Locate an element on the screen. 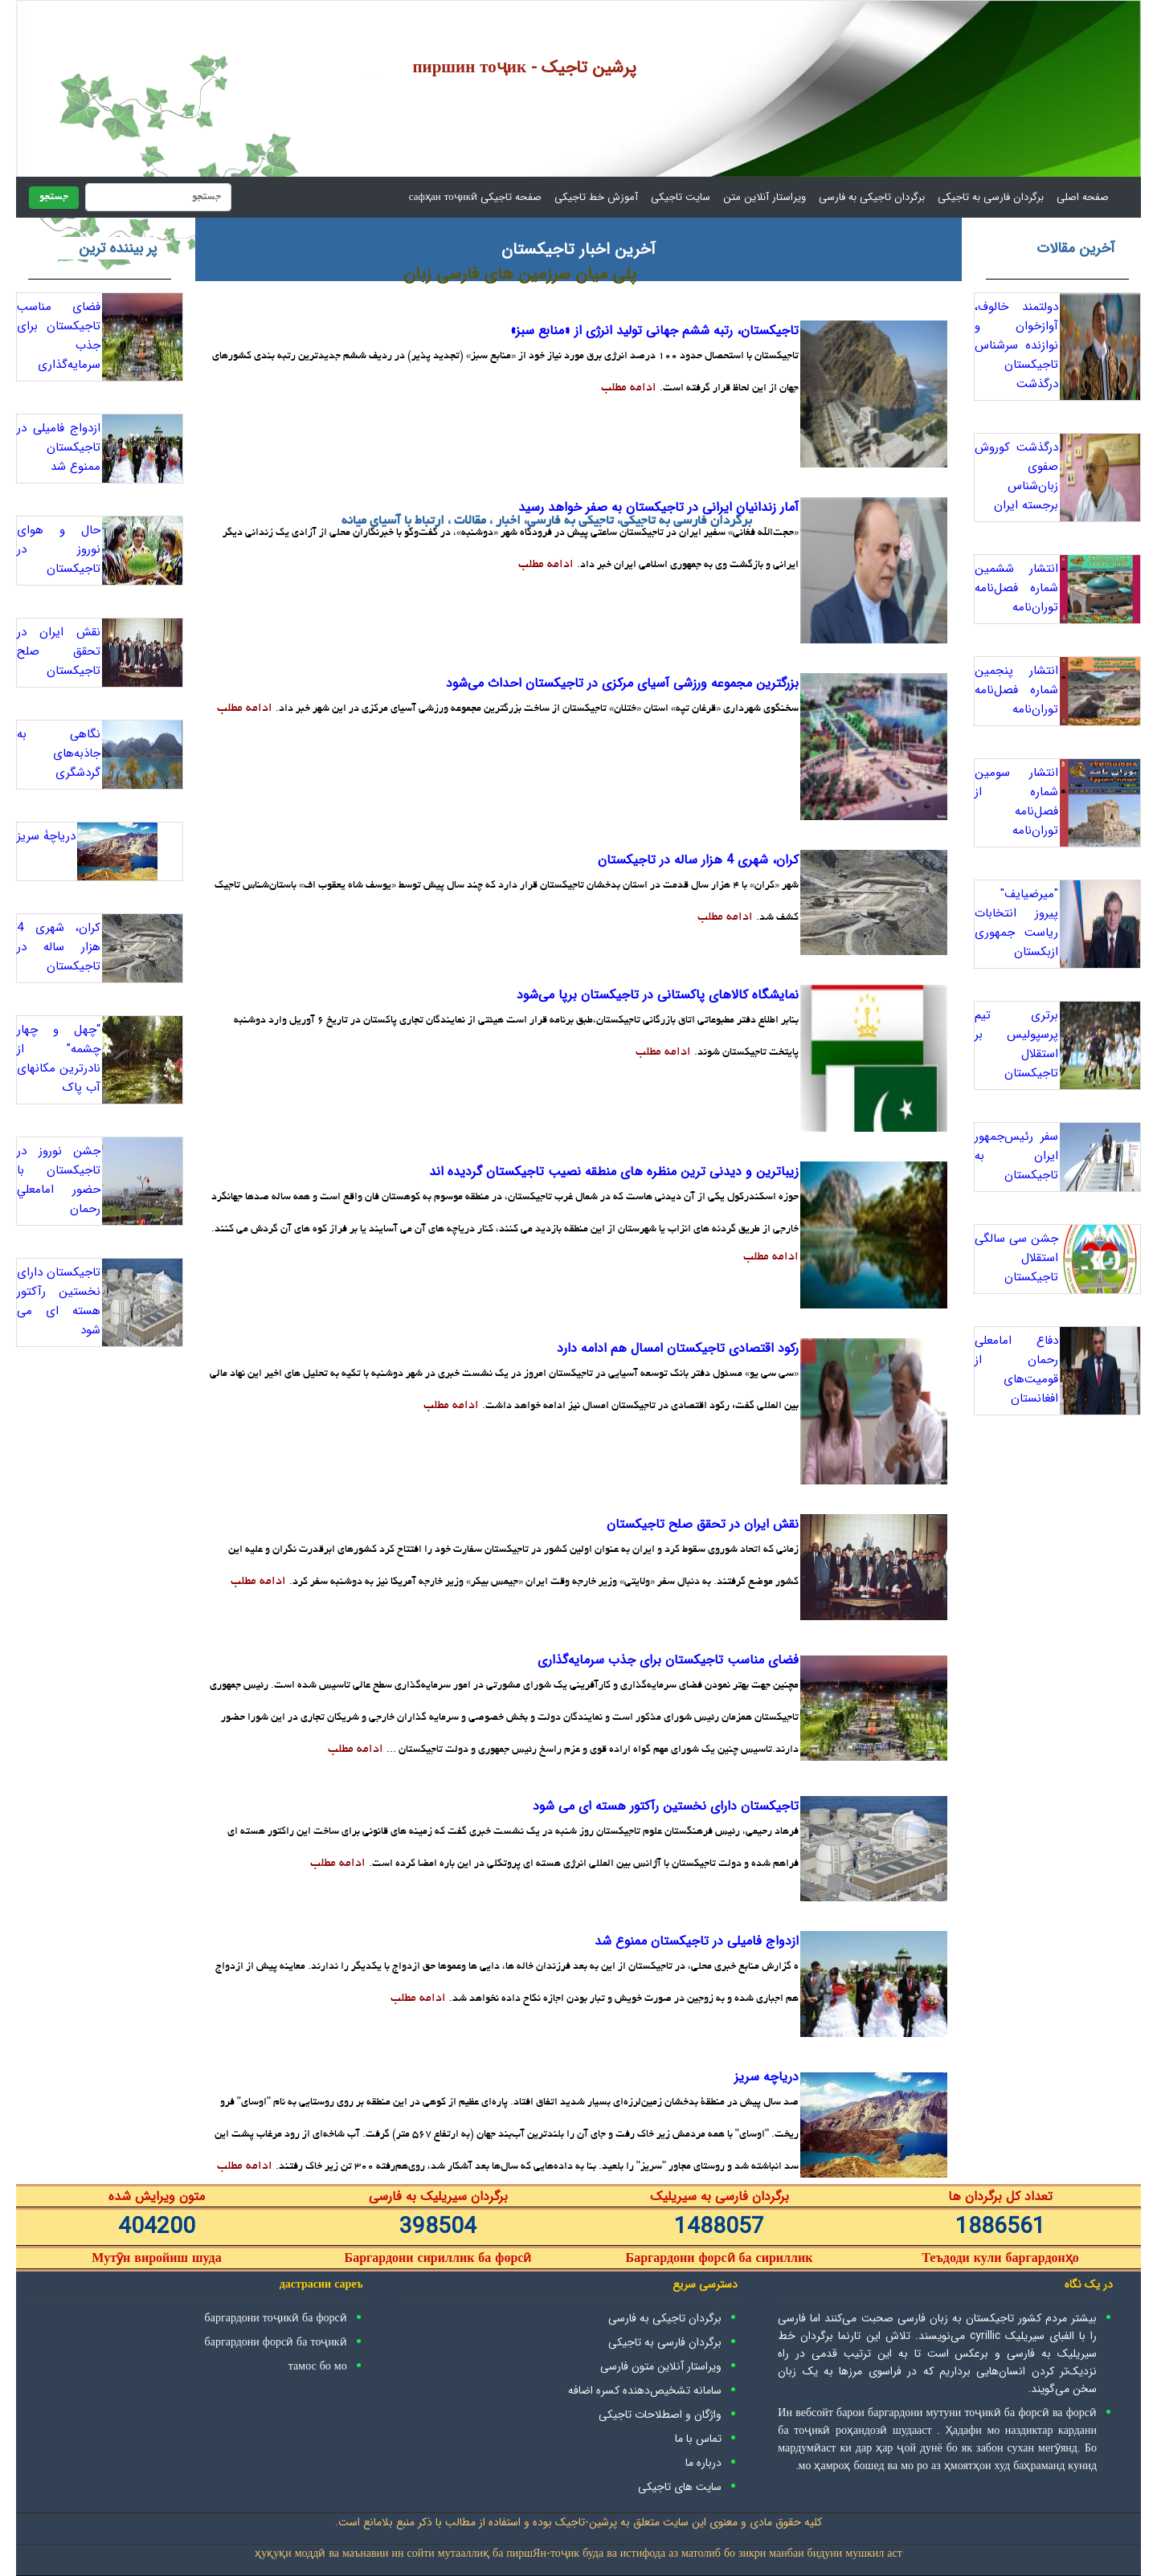 The image size is (1157, 2576). صفحه اصلی is located at coordinates (1079, 197).